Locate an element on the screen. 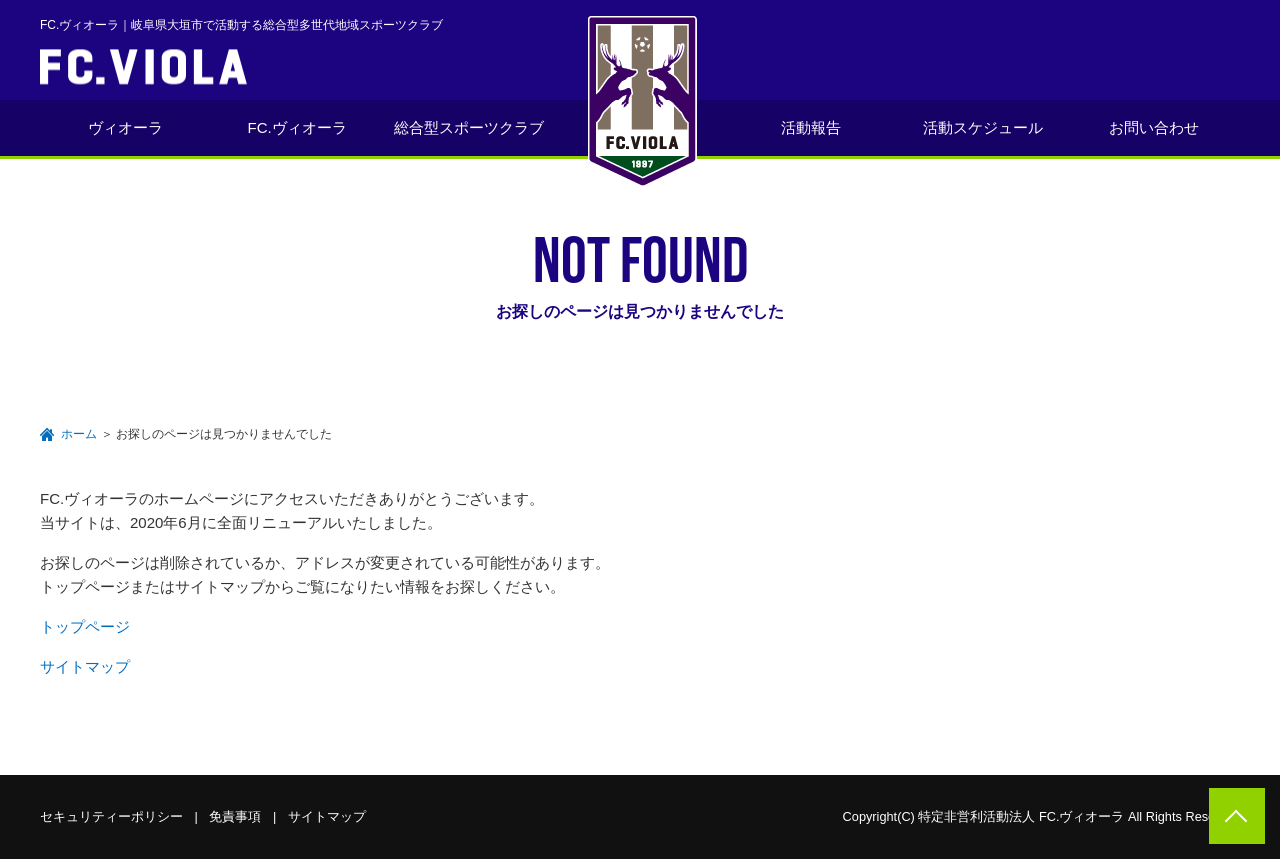 The height and width of the screenshot is (859, 1280). 免責事項 is located at coordinates (235, 816).